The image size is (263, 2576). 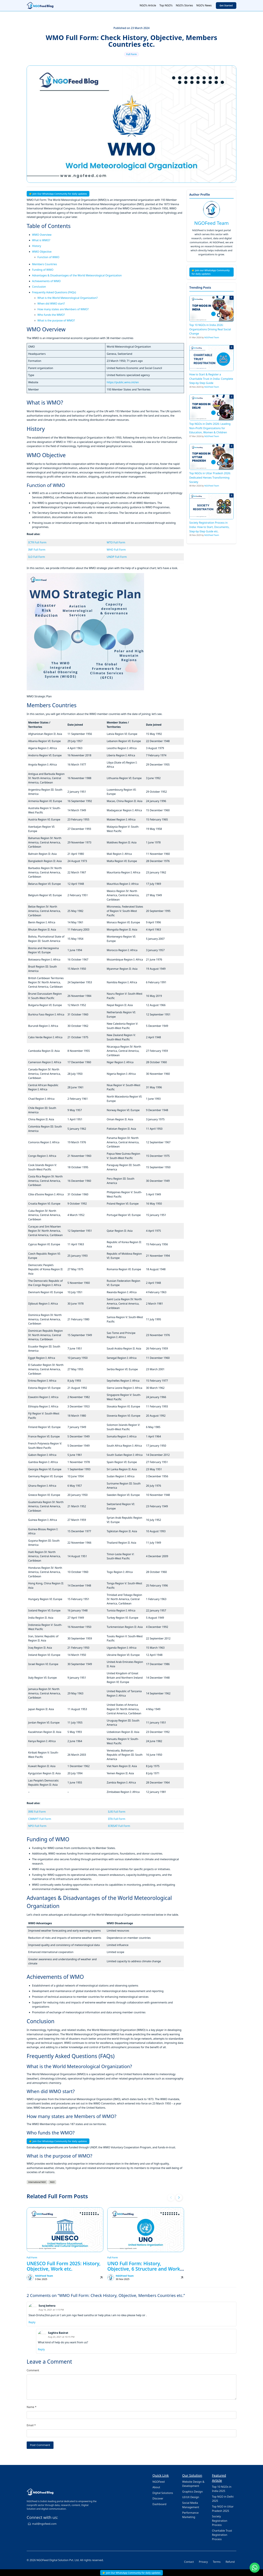 What do you see at coordinates (226, 5) in the screenshot?
I see `Get Started` at bounding box center [226, 5].